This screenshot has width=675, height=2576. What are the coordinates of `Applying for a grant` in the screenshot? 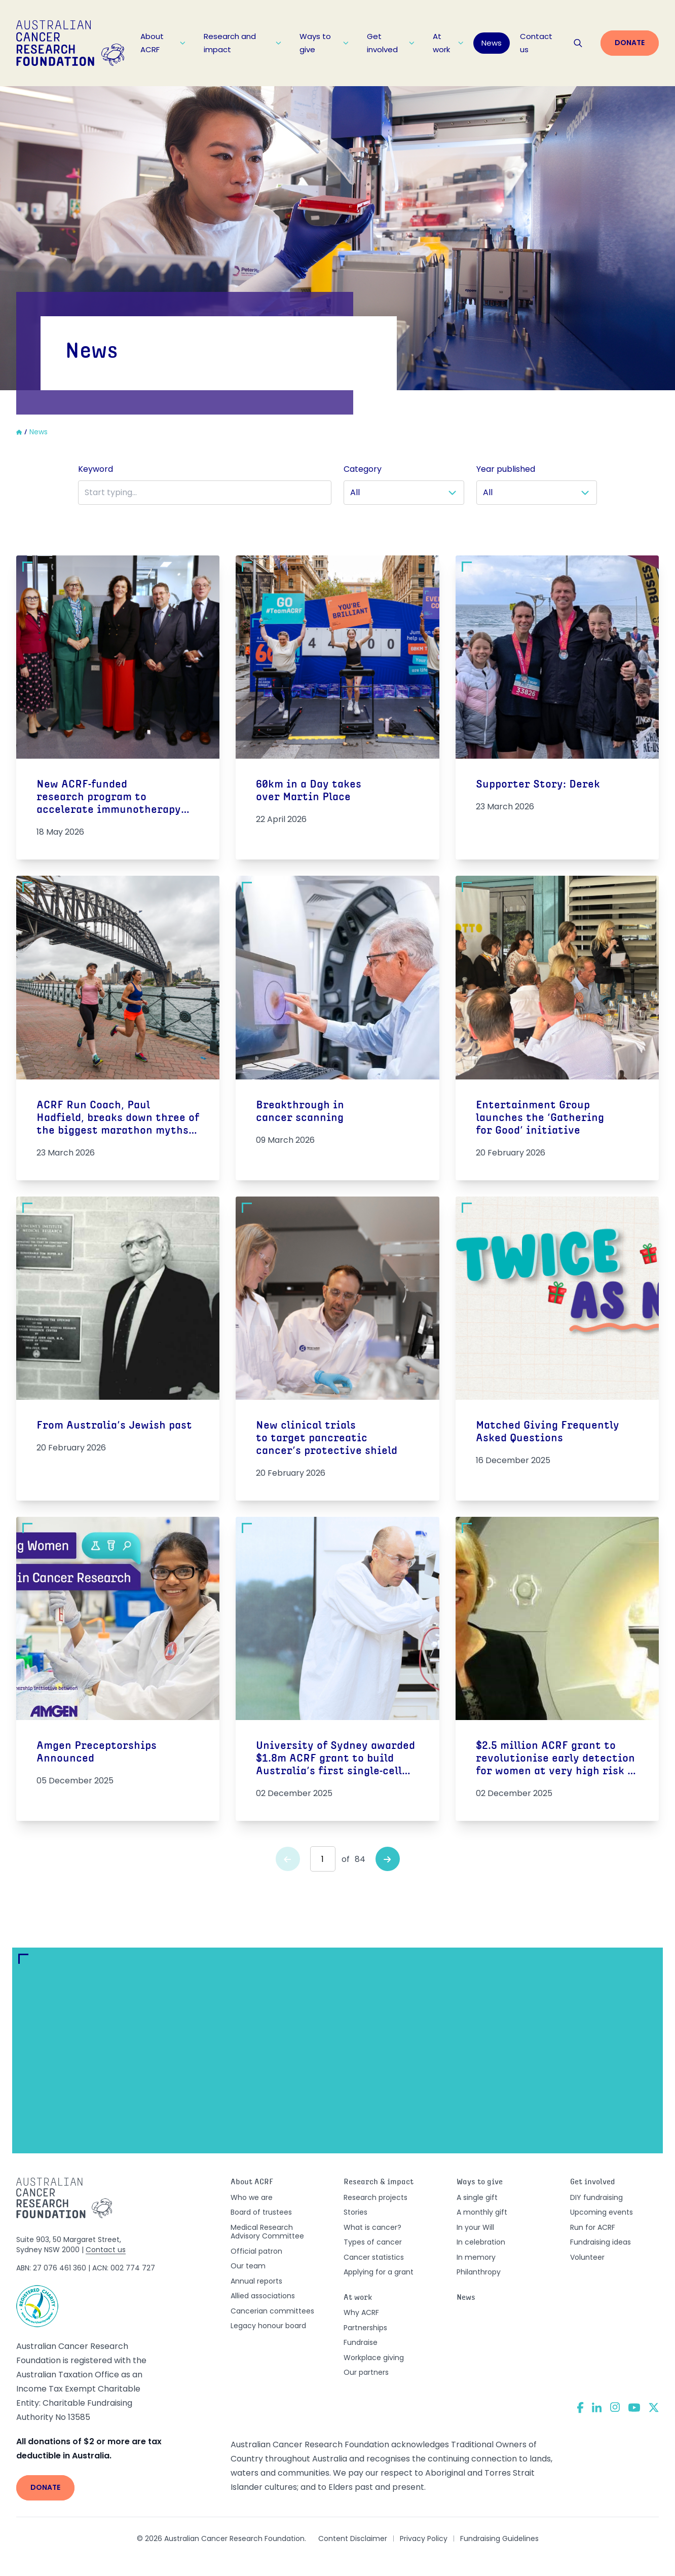 It's located at (379, 2272).